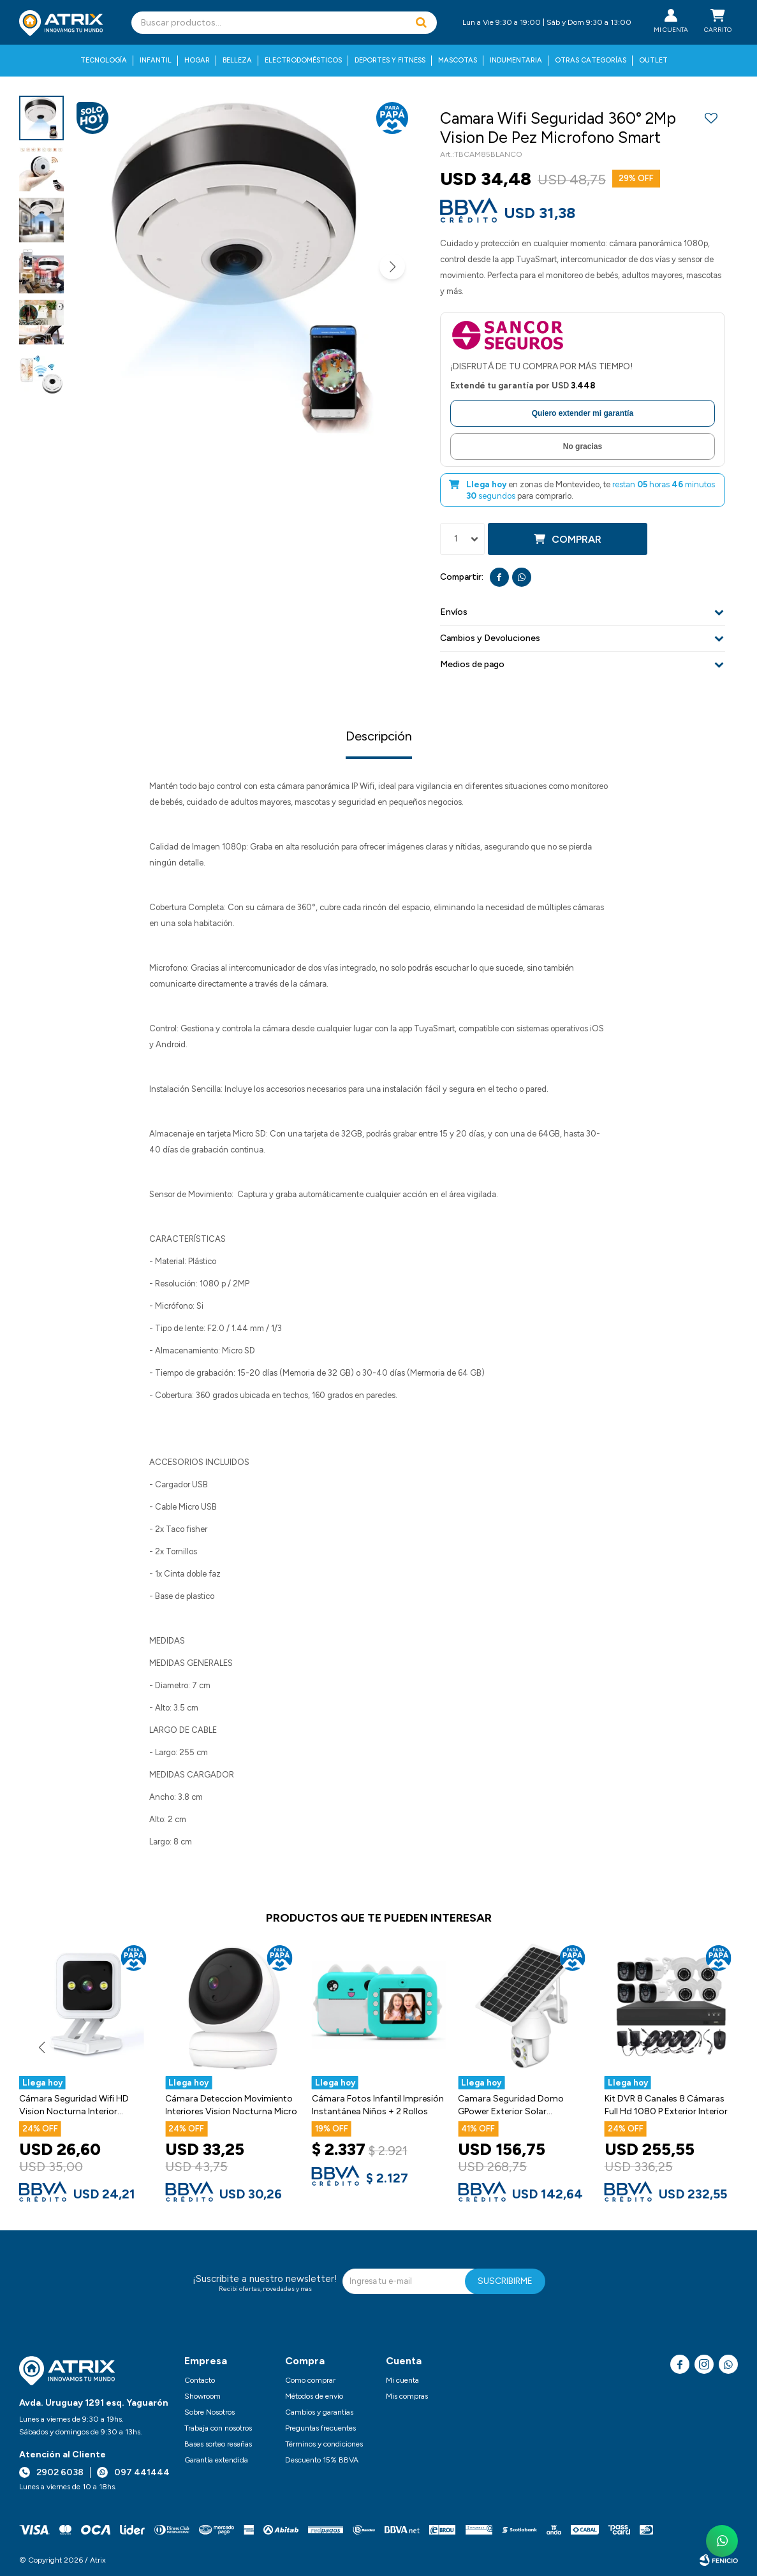  I want to click on Sobre Nosotros, so click(209, 2412).